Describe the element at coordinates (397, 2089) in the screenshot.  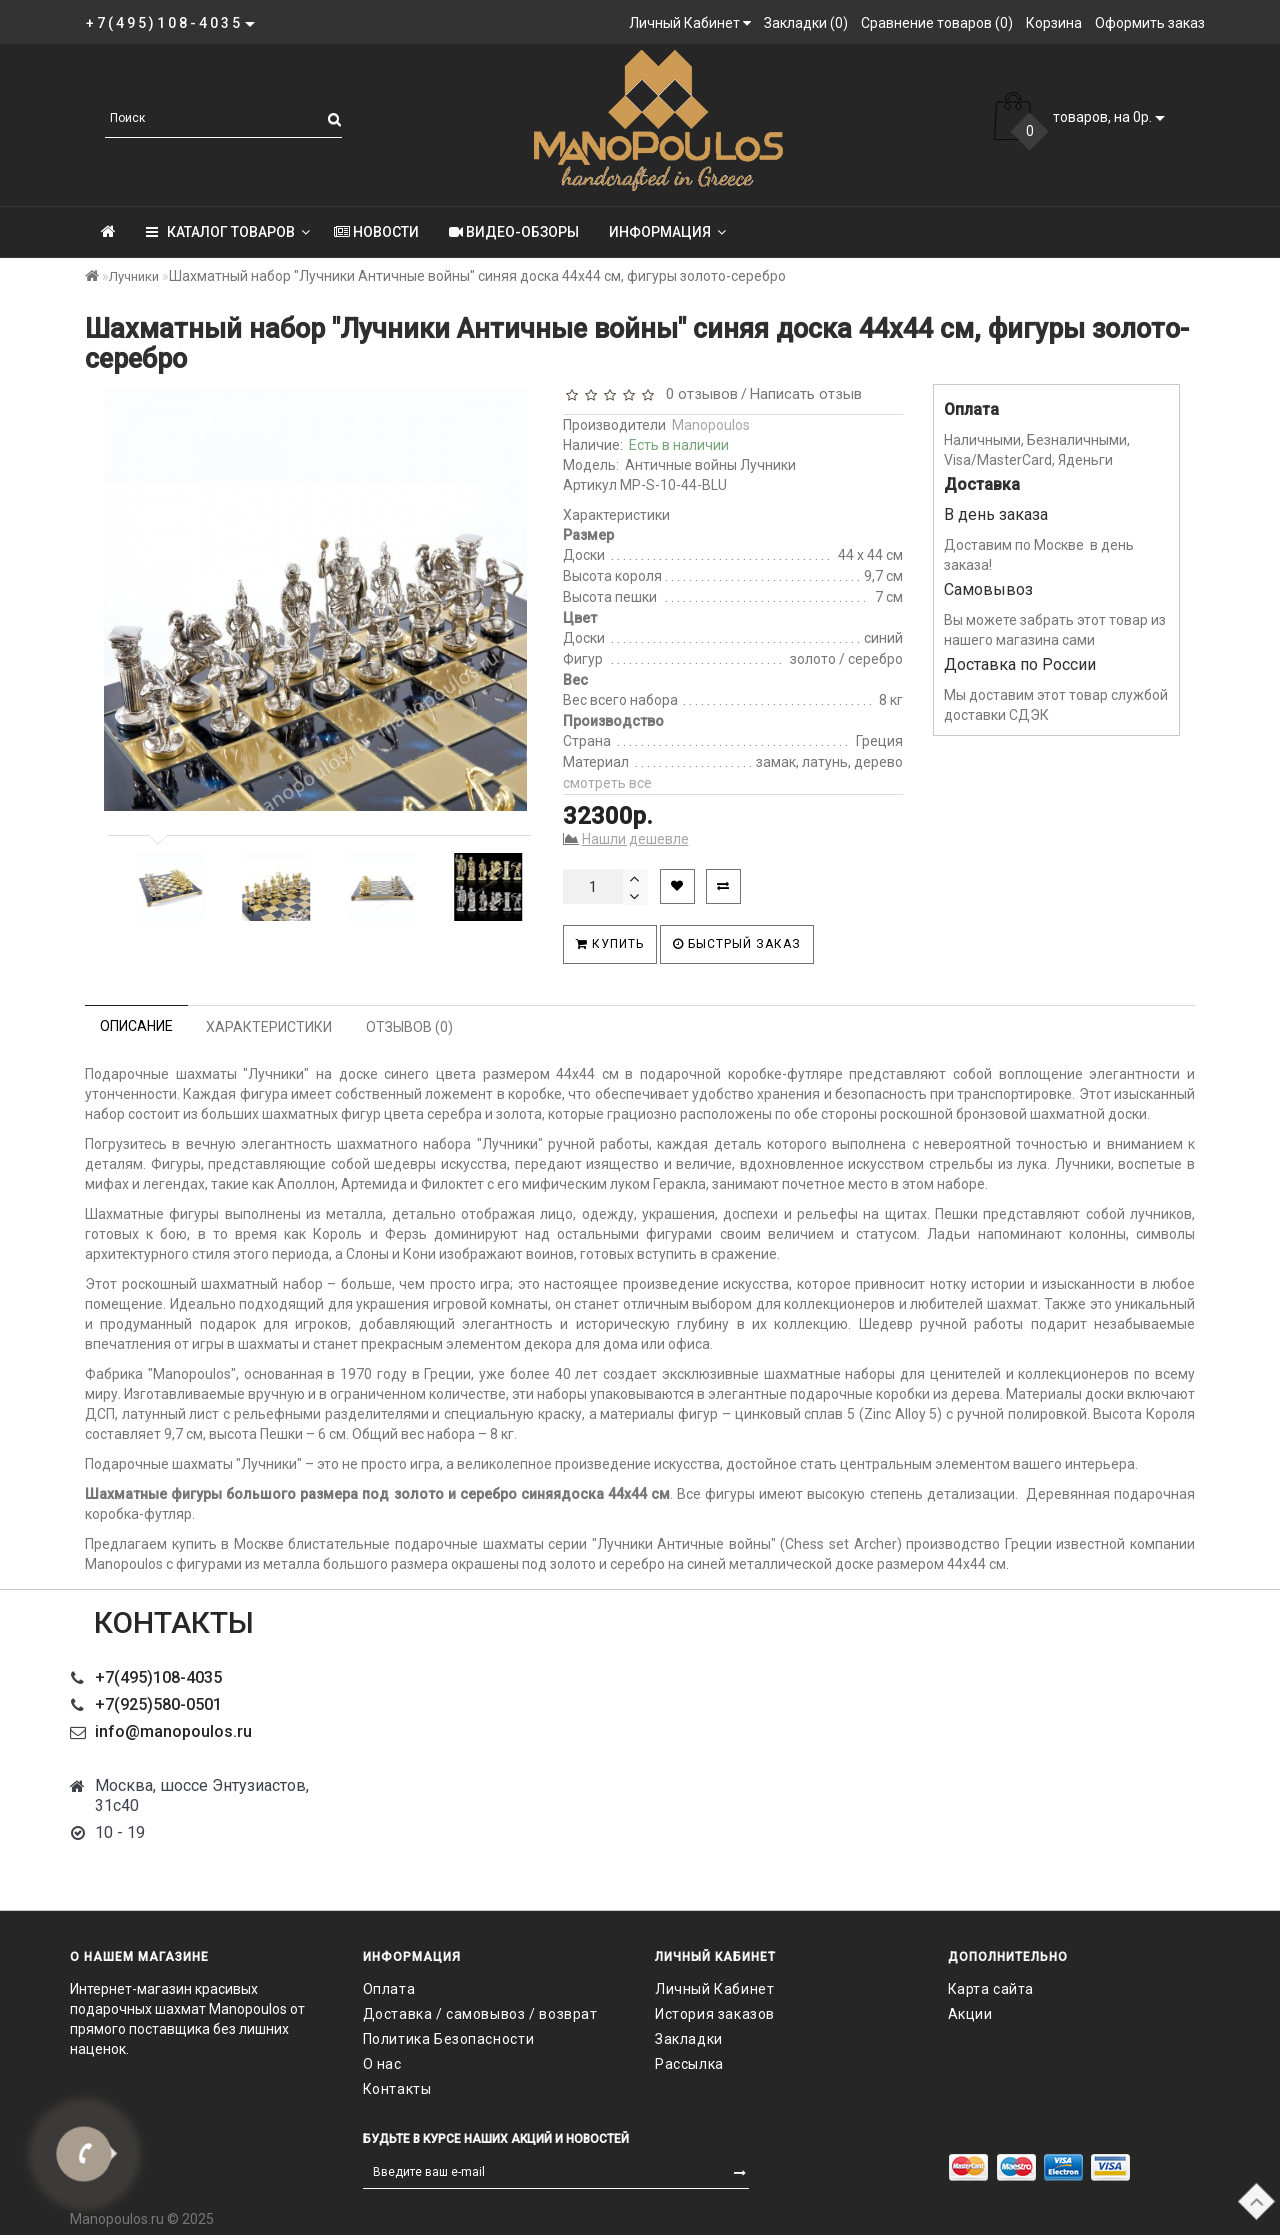
I see `Контакты` at that location.